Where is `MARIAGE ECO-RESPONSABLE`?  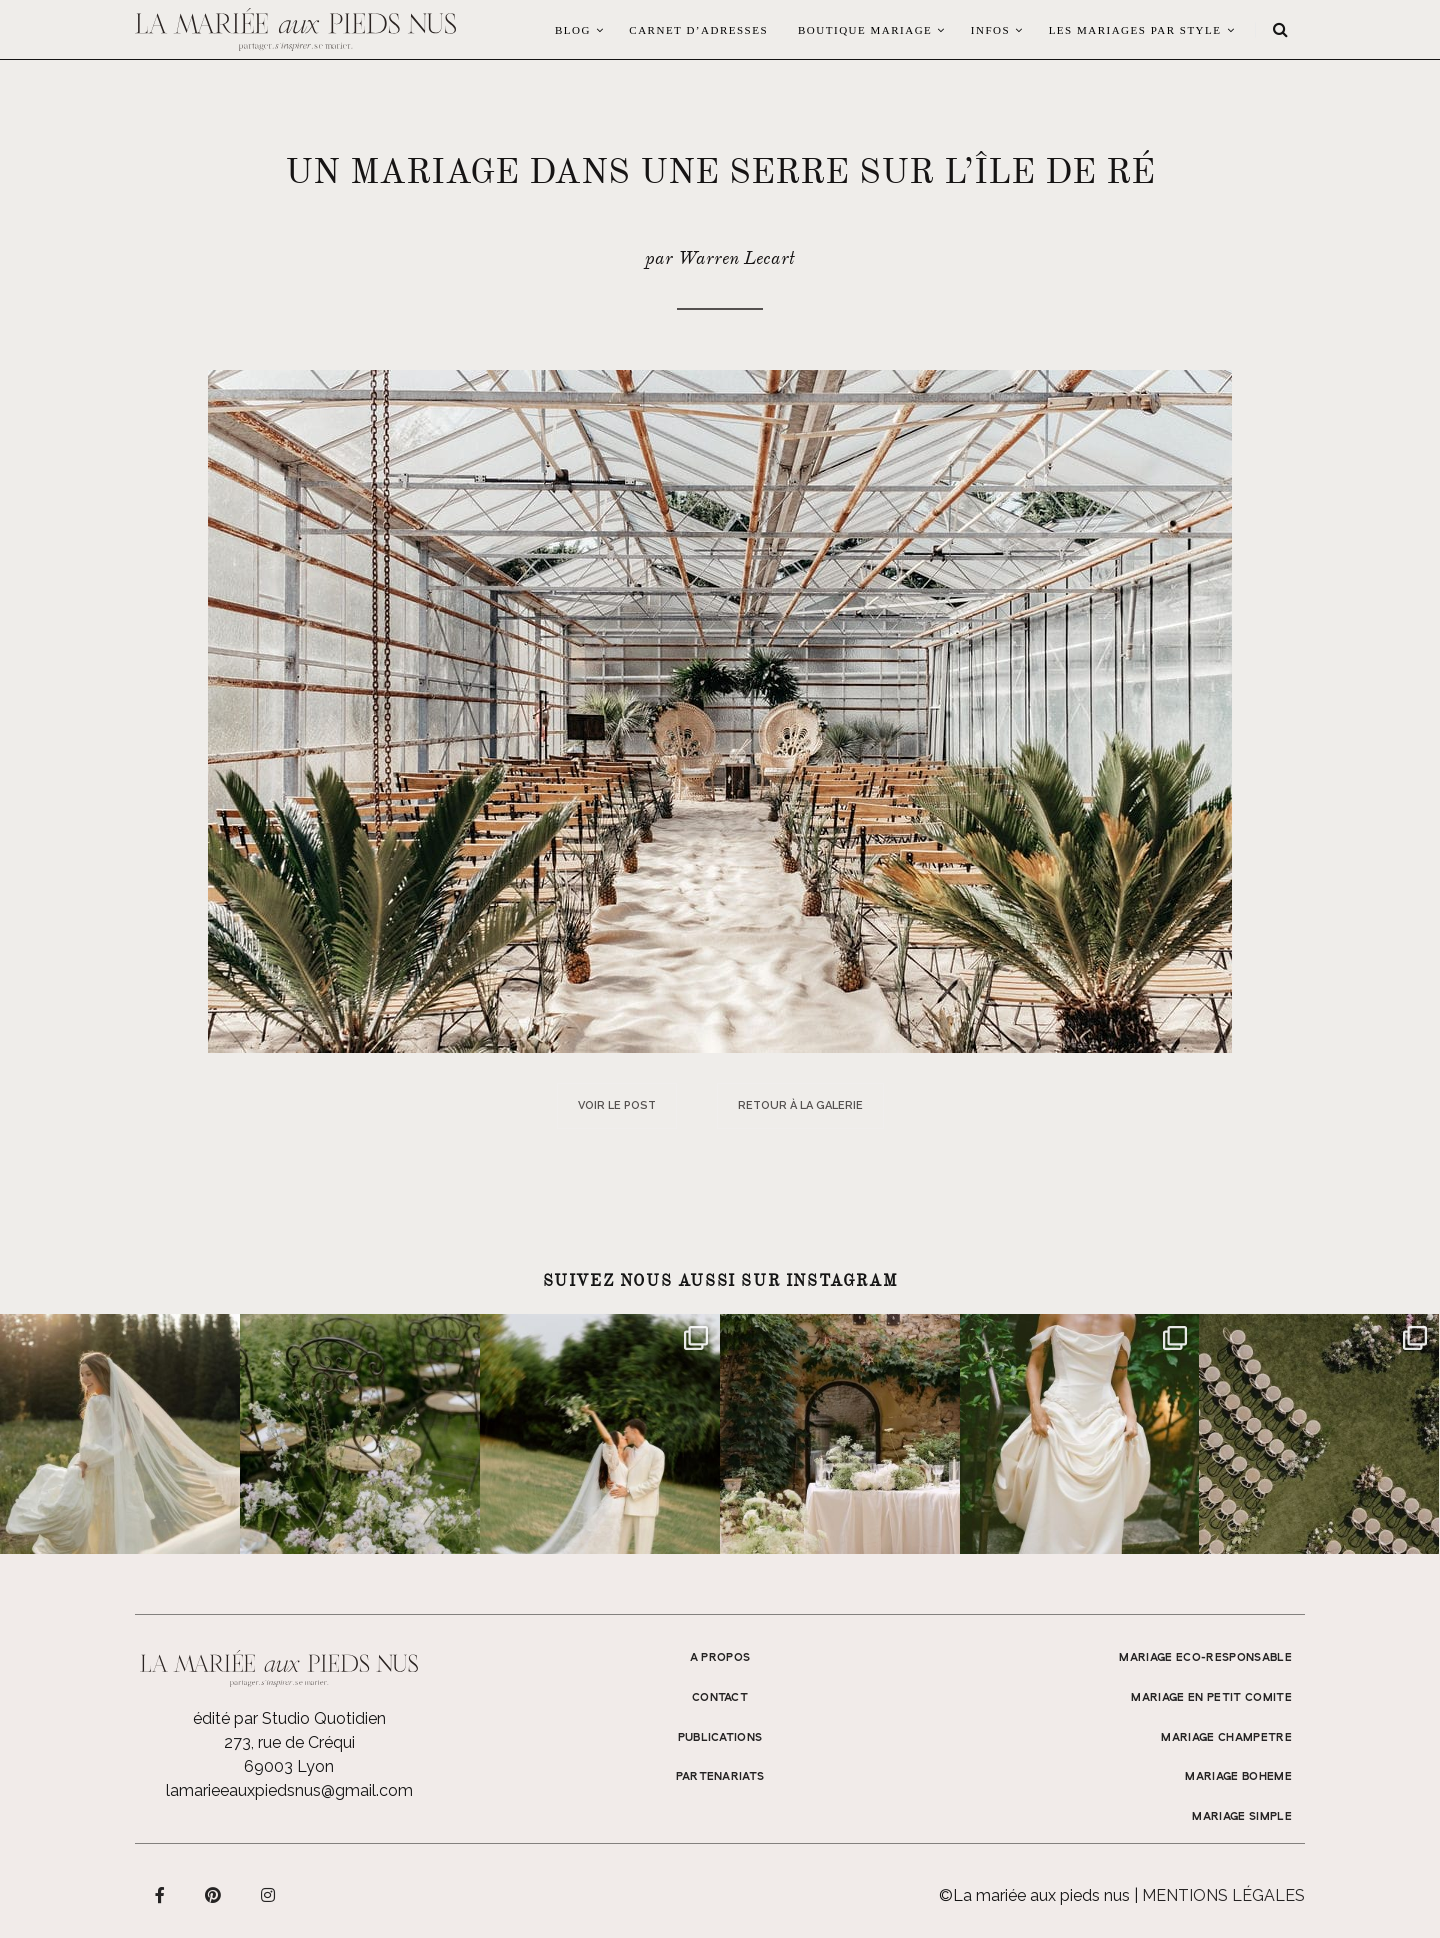
MARIAGE ECO-RESPONSABLE is located at coordinates (1205, 1658).